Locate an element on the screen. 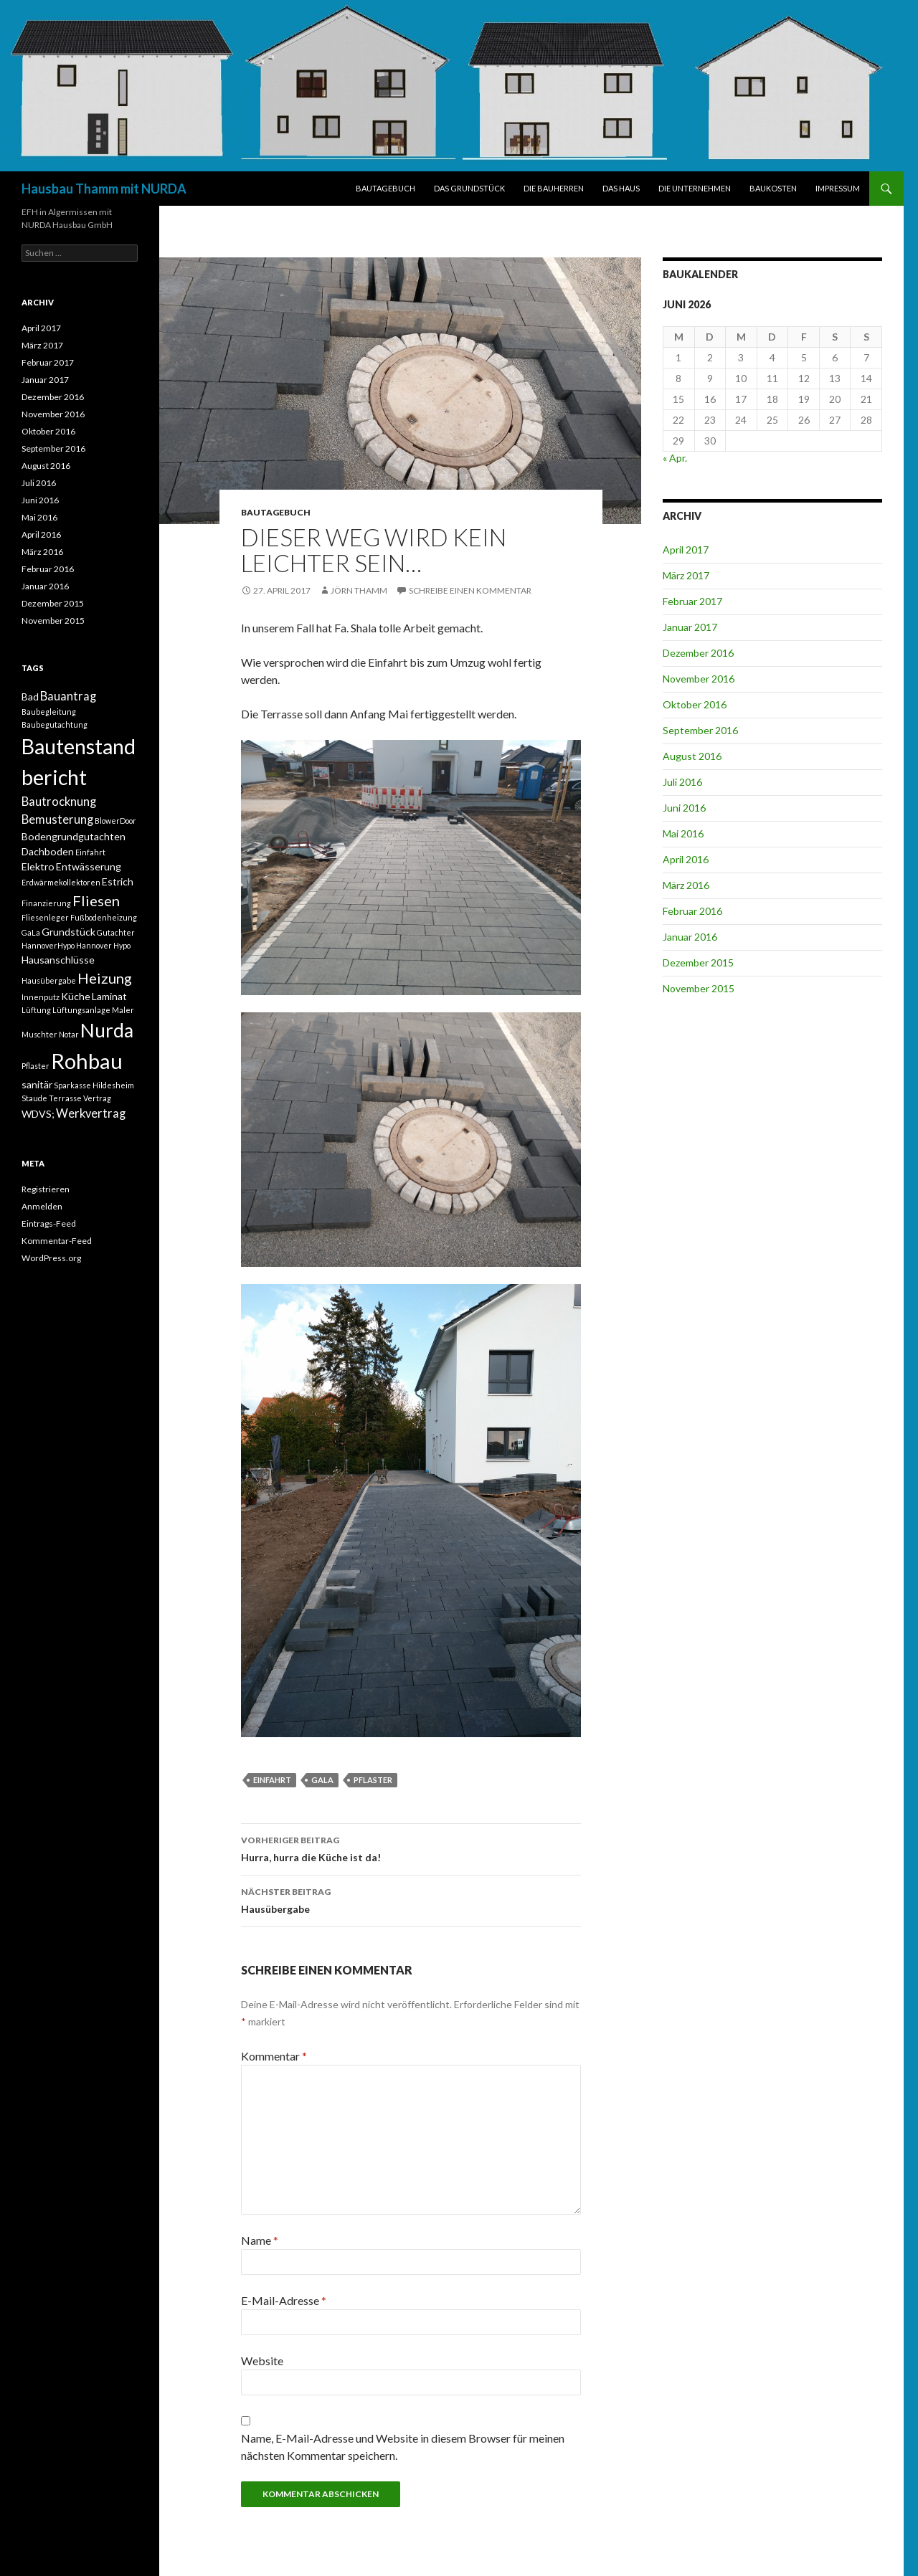 Image resolution: width=918 pixels, height=2576 pixels. Estrich [Estrich (2 Einträge)] is located at coordinates (117, 881).